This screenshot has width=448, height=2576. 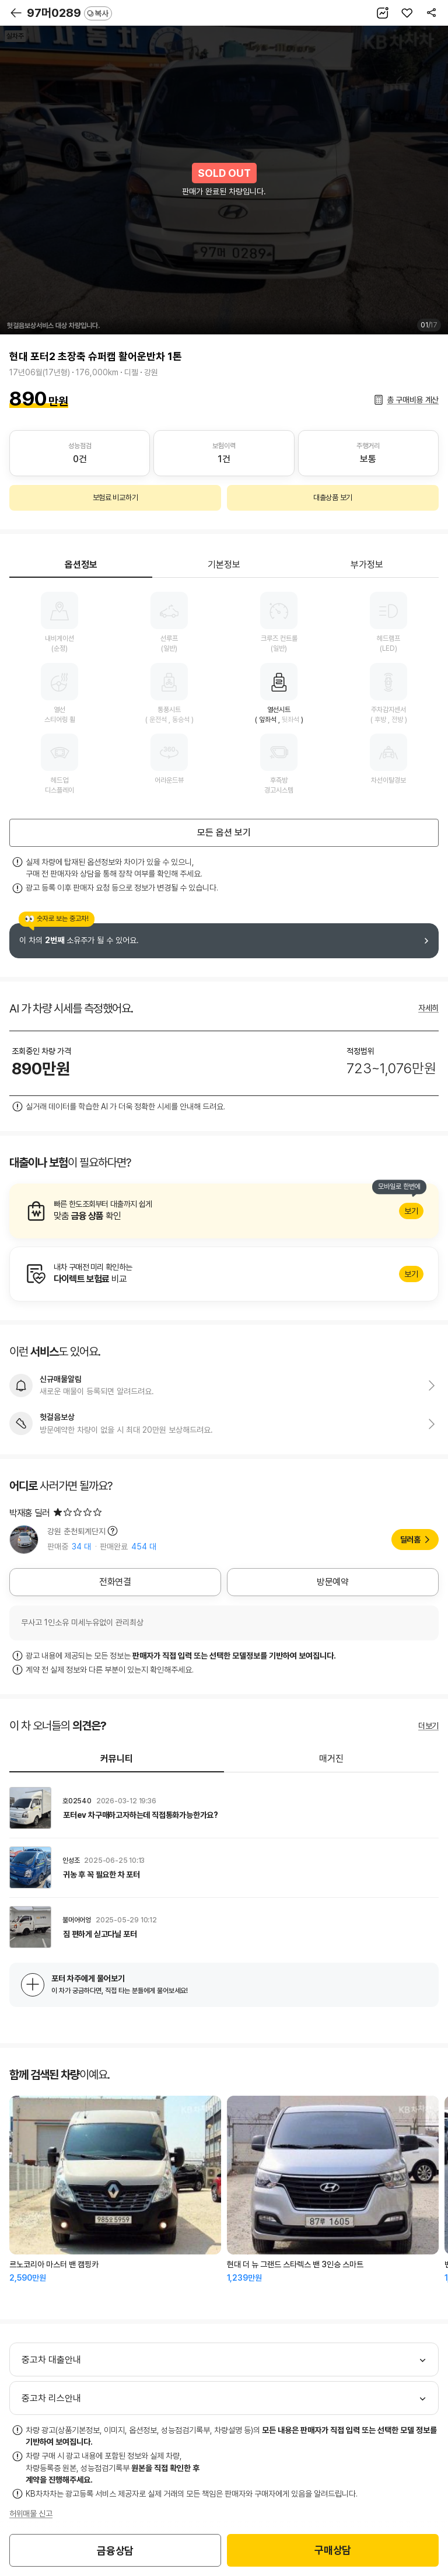 What do you see at coordinates (224, 832) in the screenshot?
I see `모든 옵션 보기` at bounding box center [224, 832].